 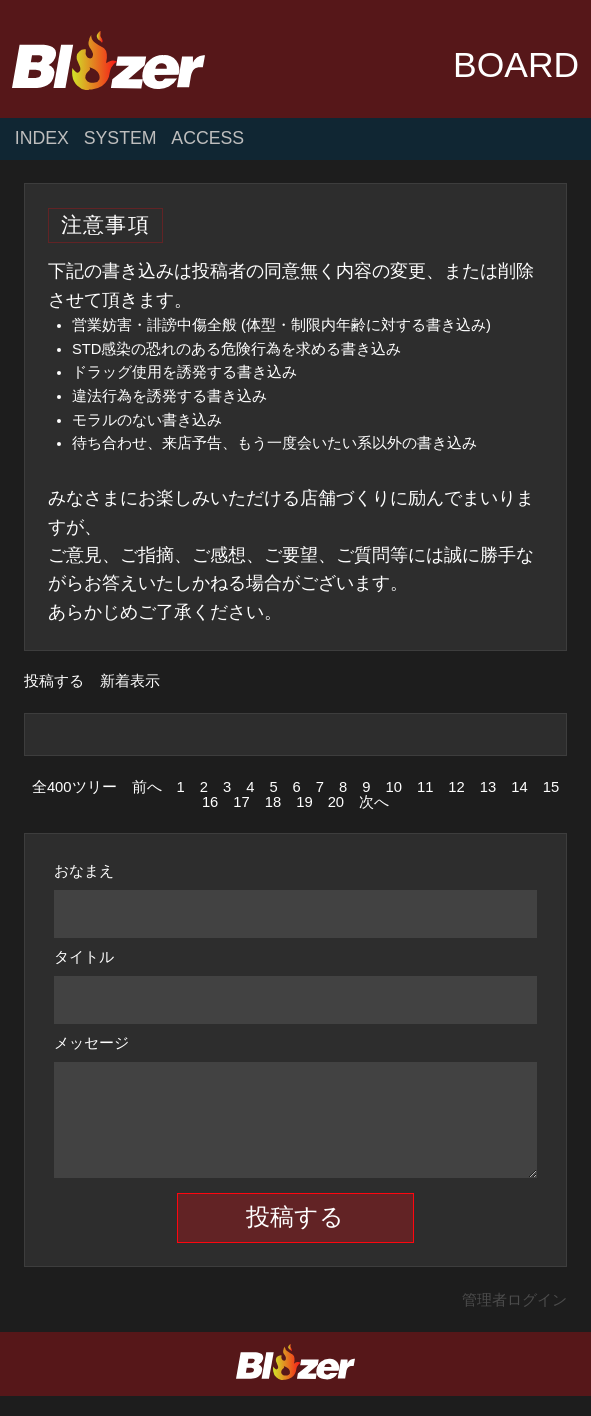 I want to click on 17, so click(x=241, y=802).